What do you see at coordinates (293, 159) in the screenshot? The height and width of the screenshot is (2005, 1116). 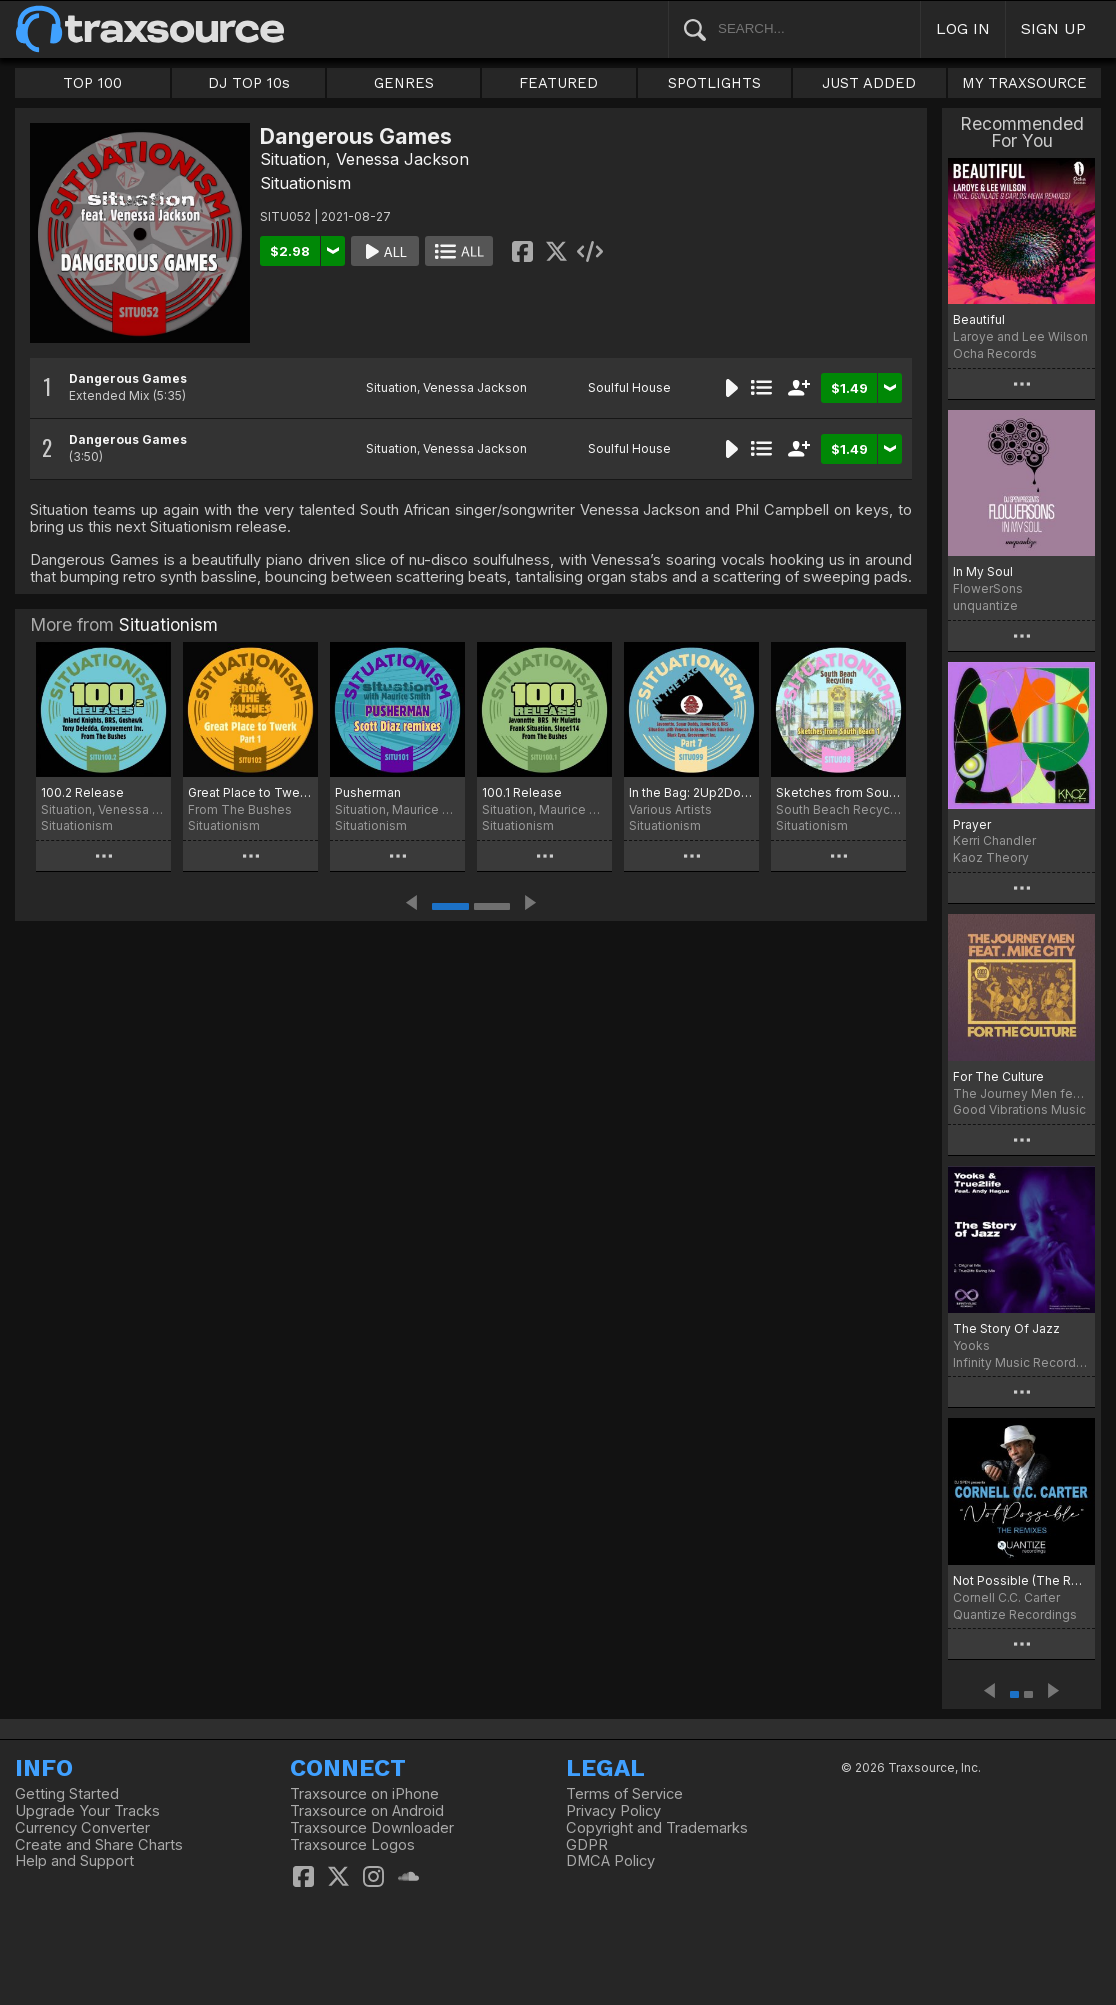 I see `Situation` at bounding box center [293, 159].